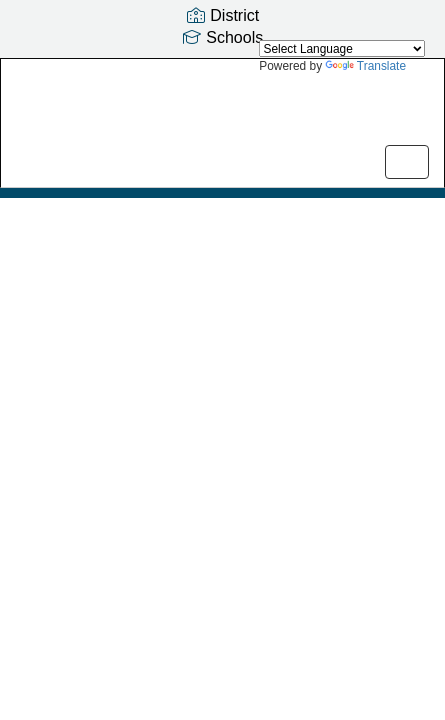  What do you see at coordinates (365, 66) in the screenshot?
I see `Translate` at bounding box center [365, 66].